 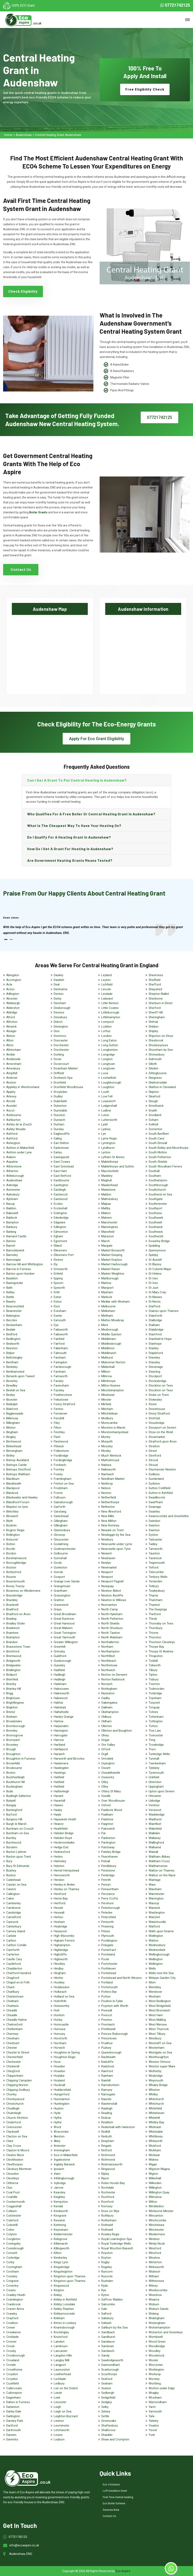 What do you see at coordinates (9, 1693) in the screenshot?
I see `Brigg` at bounding box center [9, 1693].